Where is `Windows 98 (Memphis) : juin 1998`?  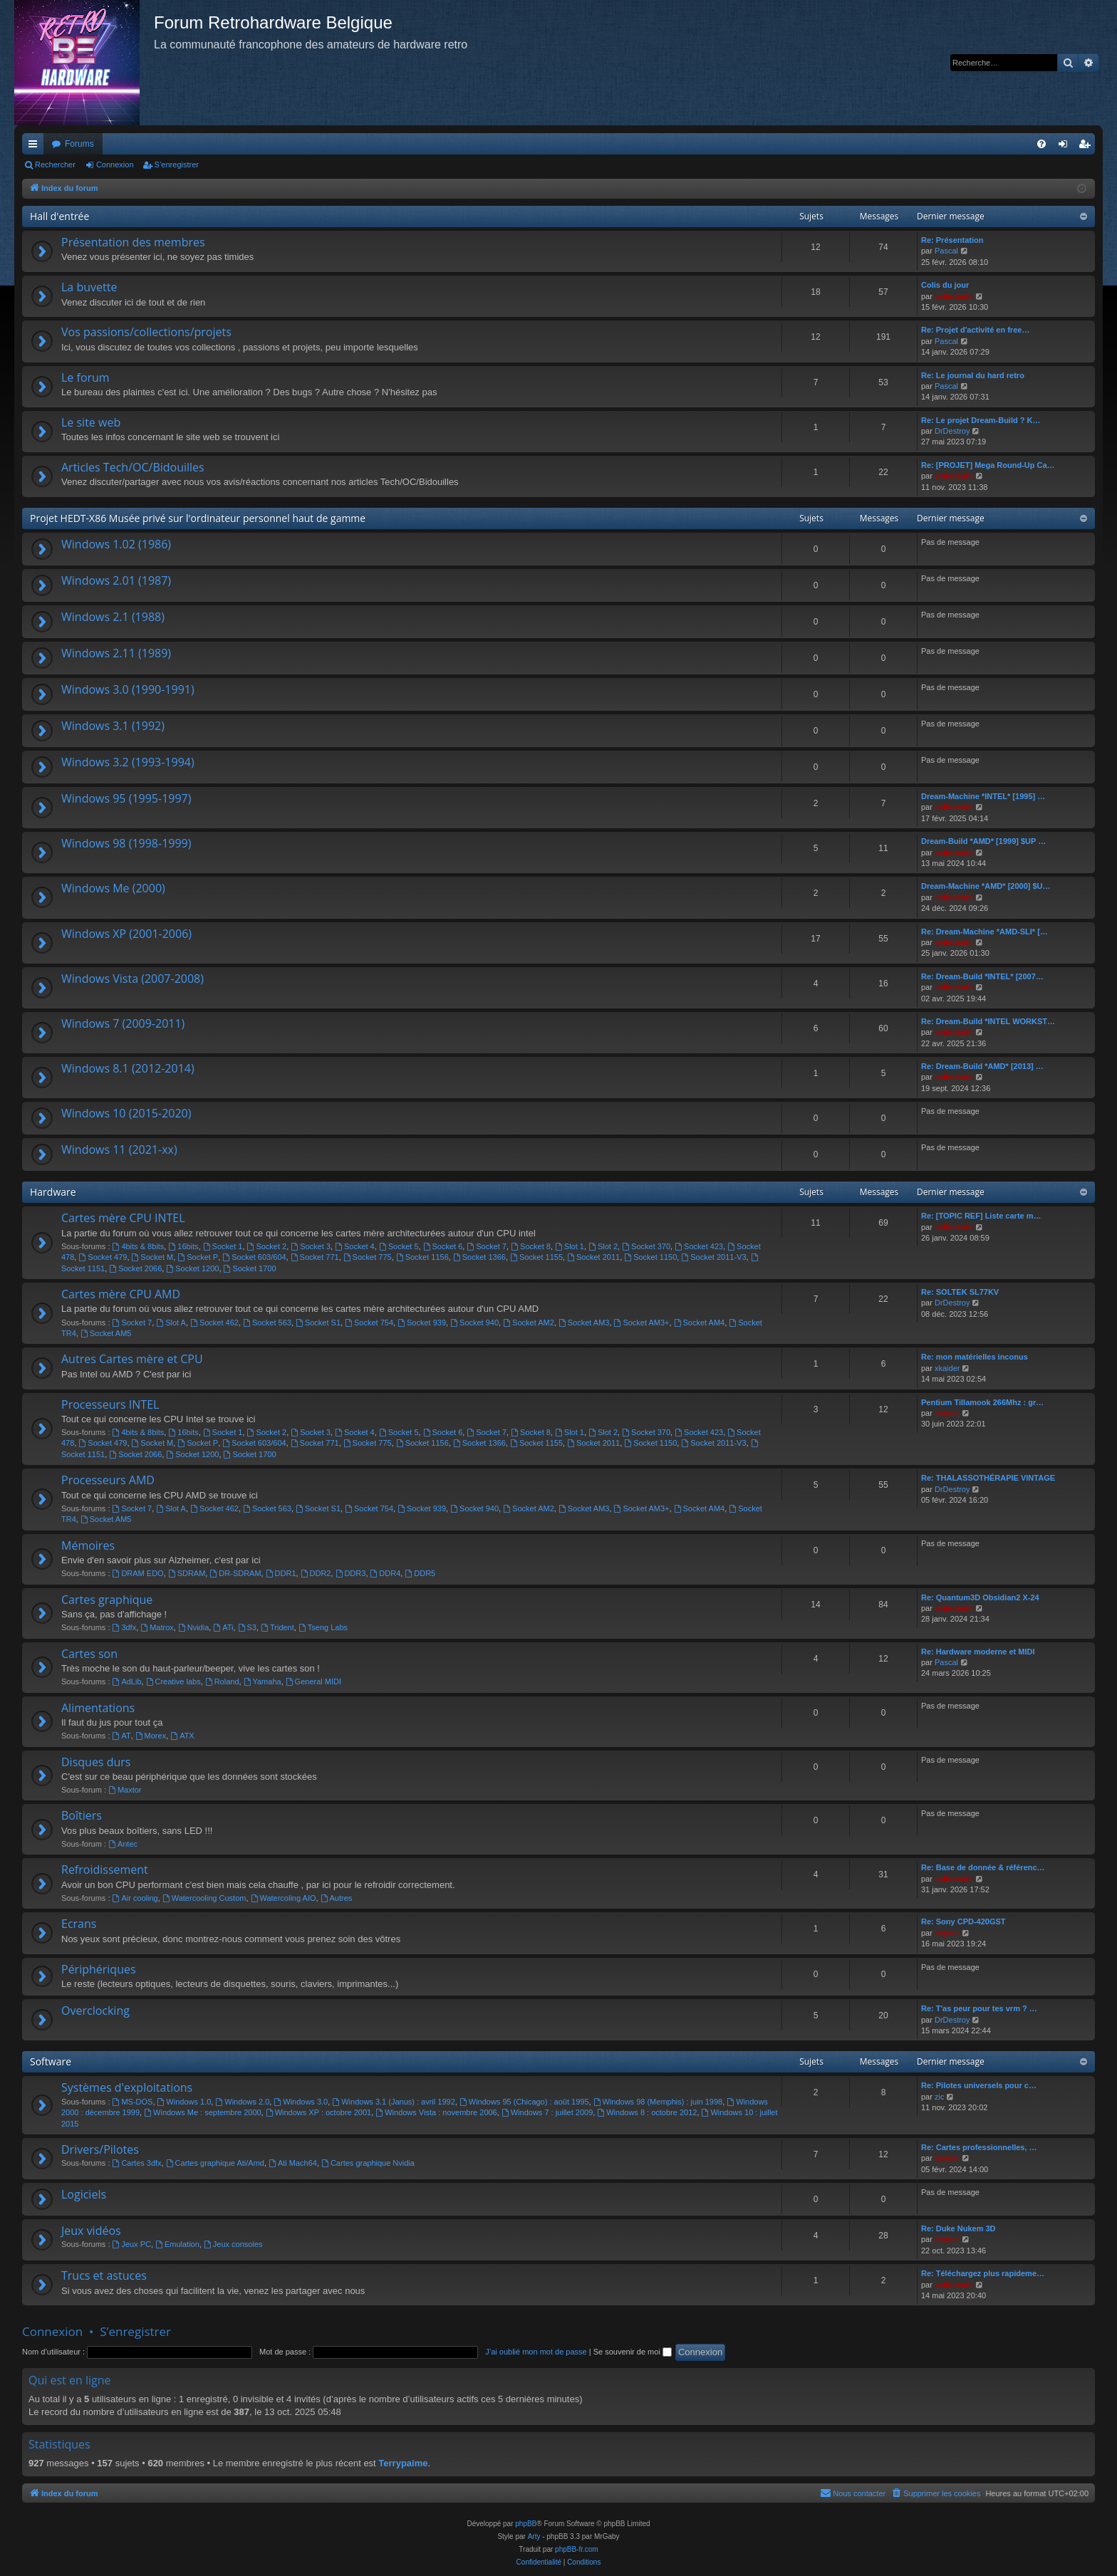 Windows 98 (Memphis) : juin 1998 is located at coordinates (658, 2101).